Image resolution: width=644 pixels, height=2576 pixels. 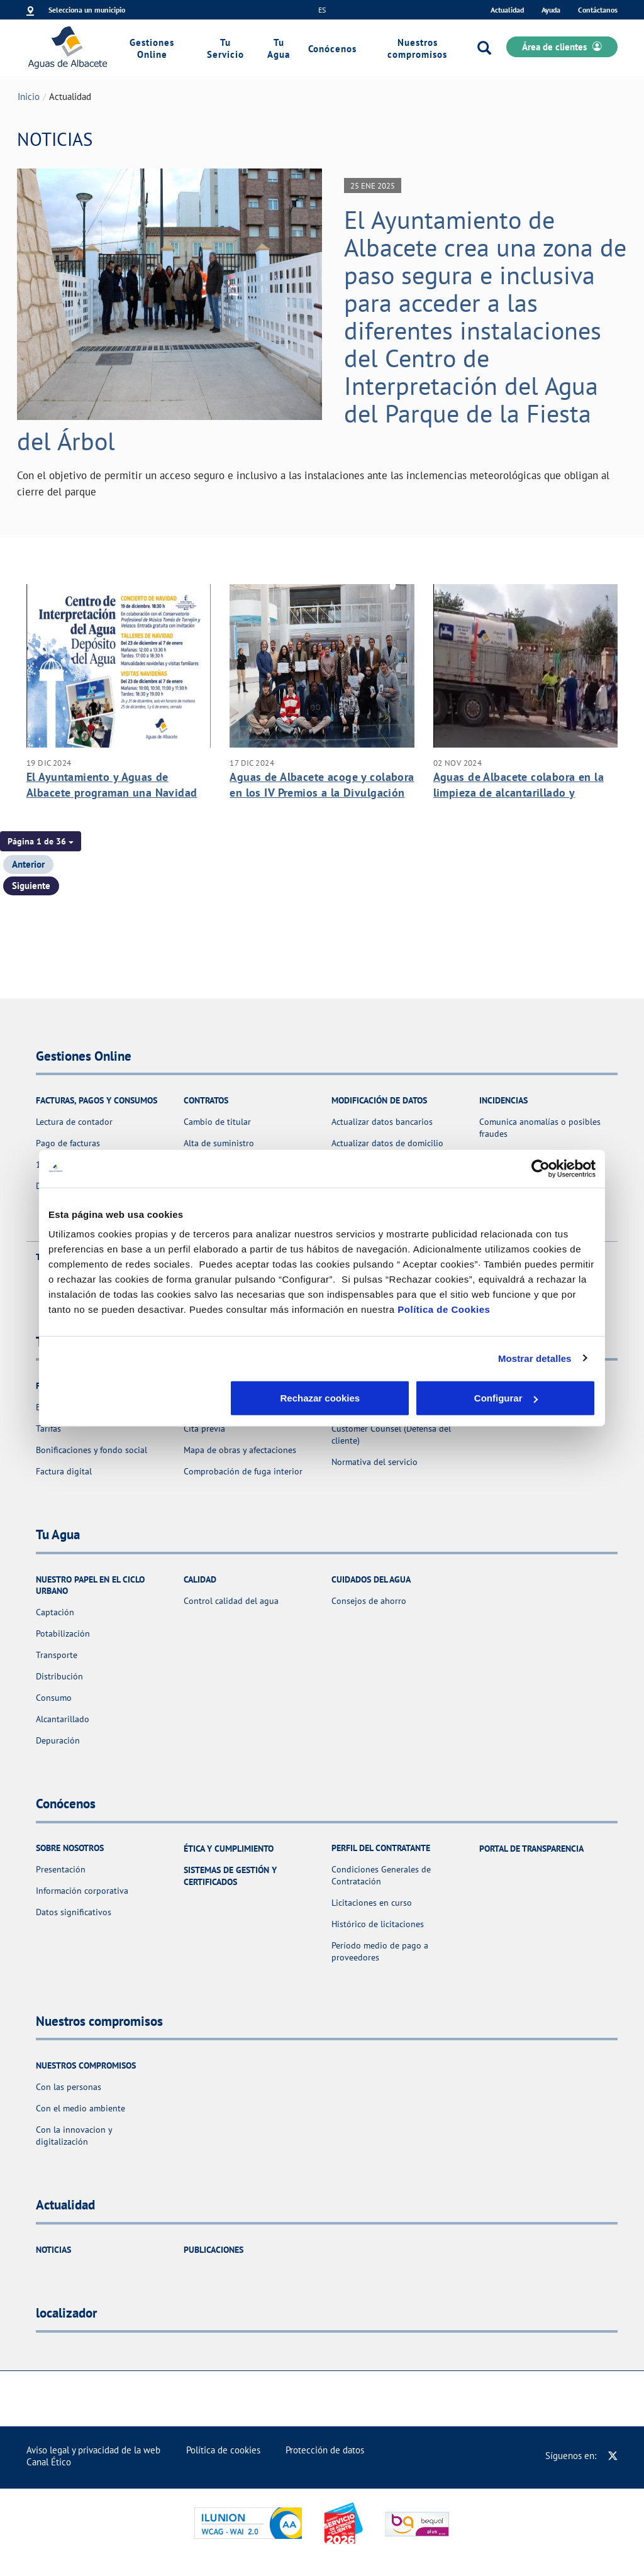 I want to click on Publicaciones, so click(x=213, y=2249).